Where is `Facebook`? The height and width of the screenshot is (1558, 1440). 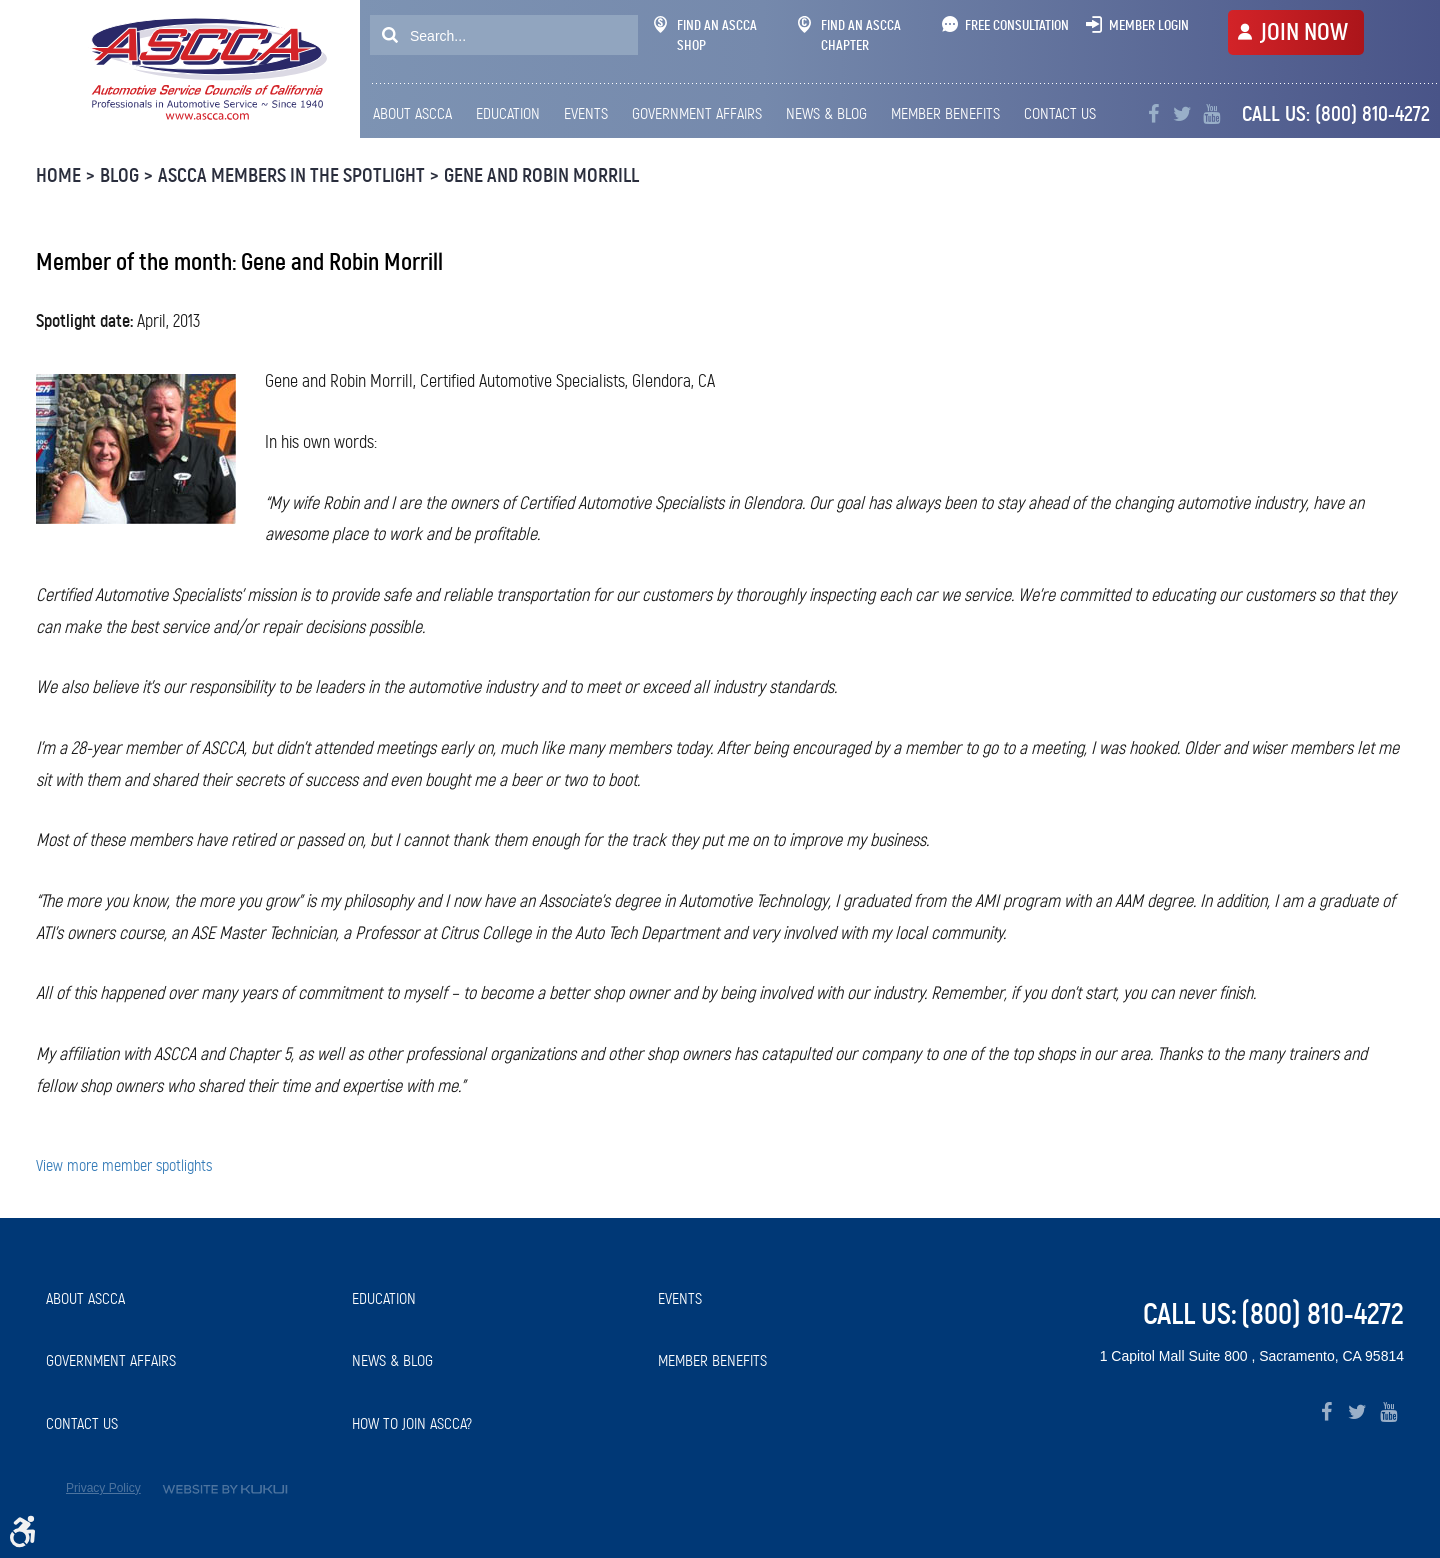 Facebook is located at coordinates (1153, 114).